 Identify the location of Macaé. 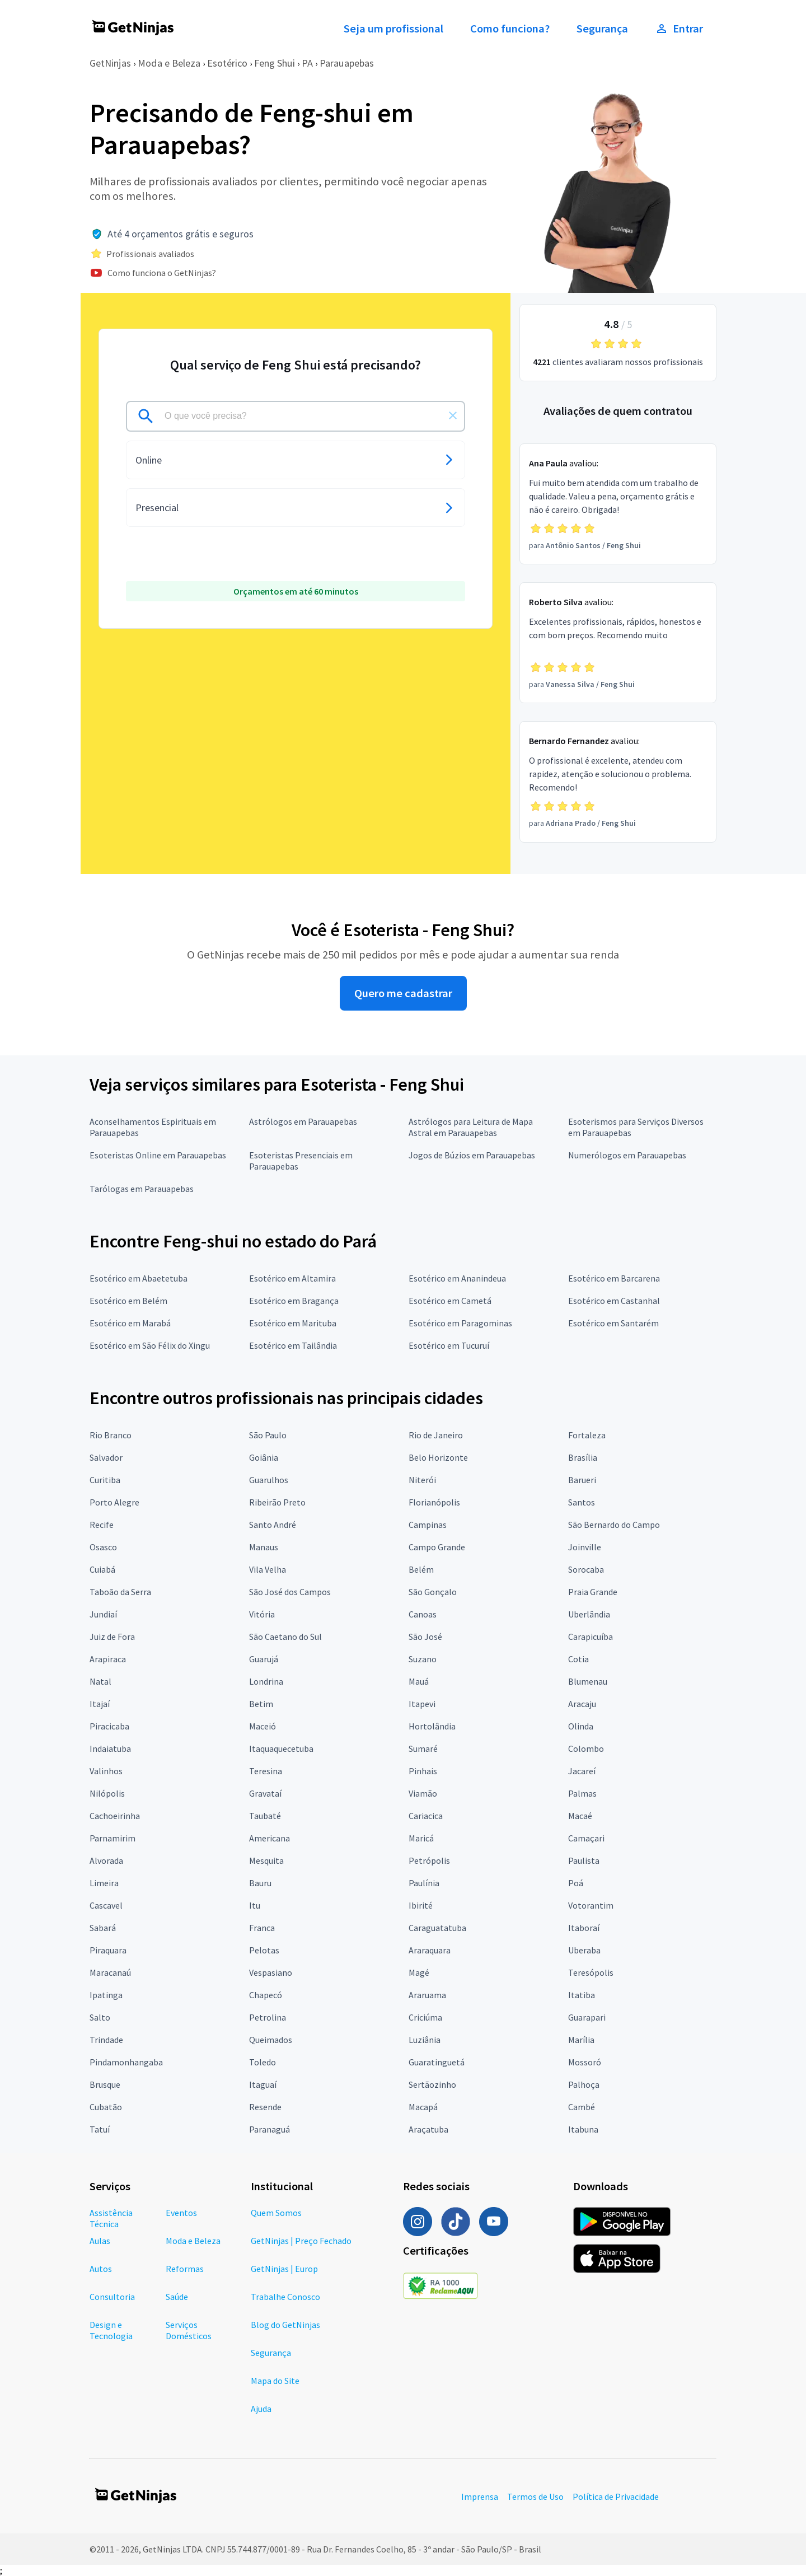
(580, 1815).